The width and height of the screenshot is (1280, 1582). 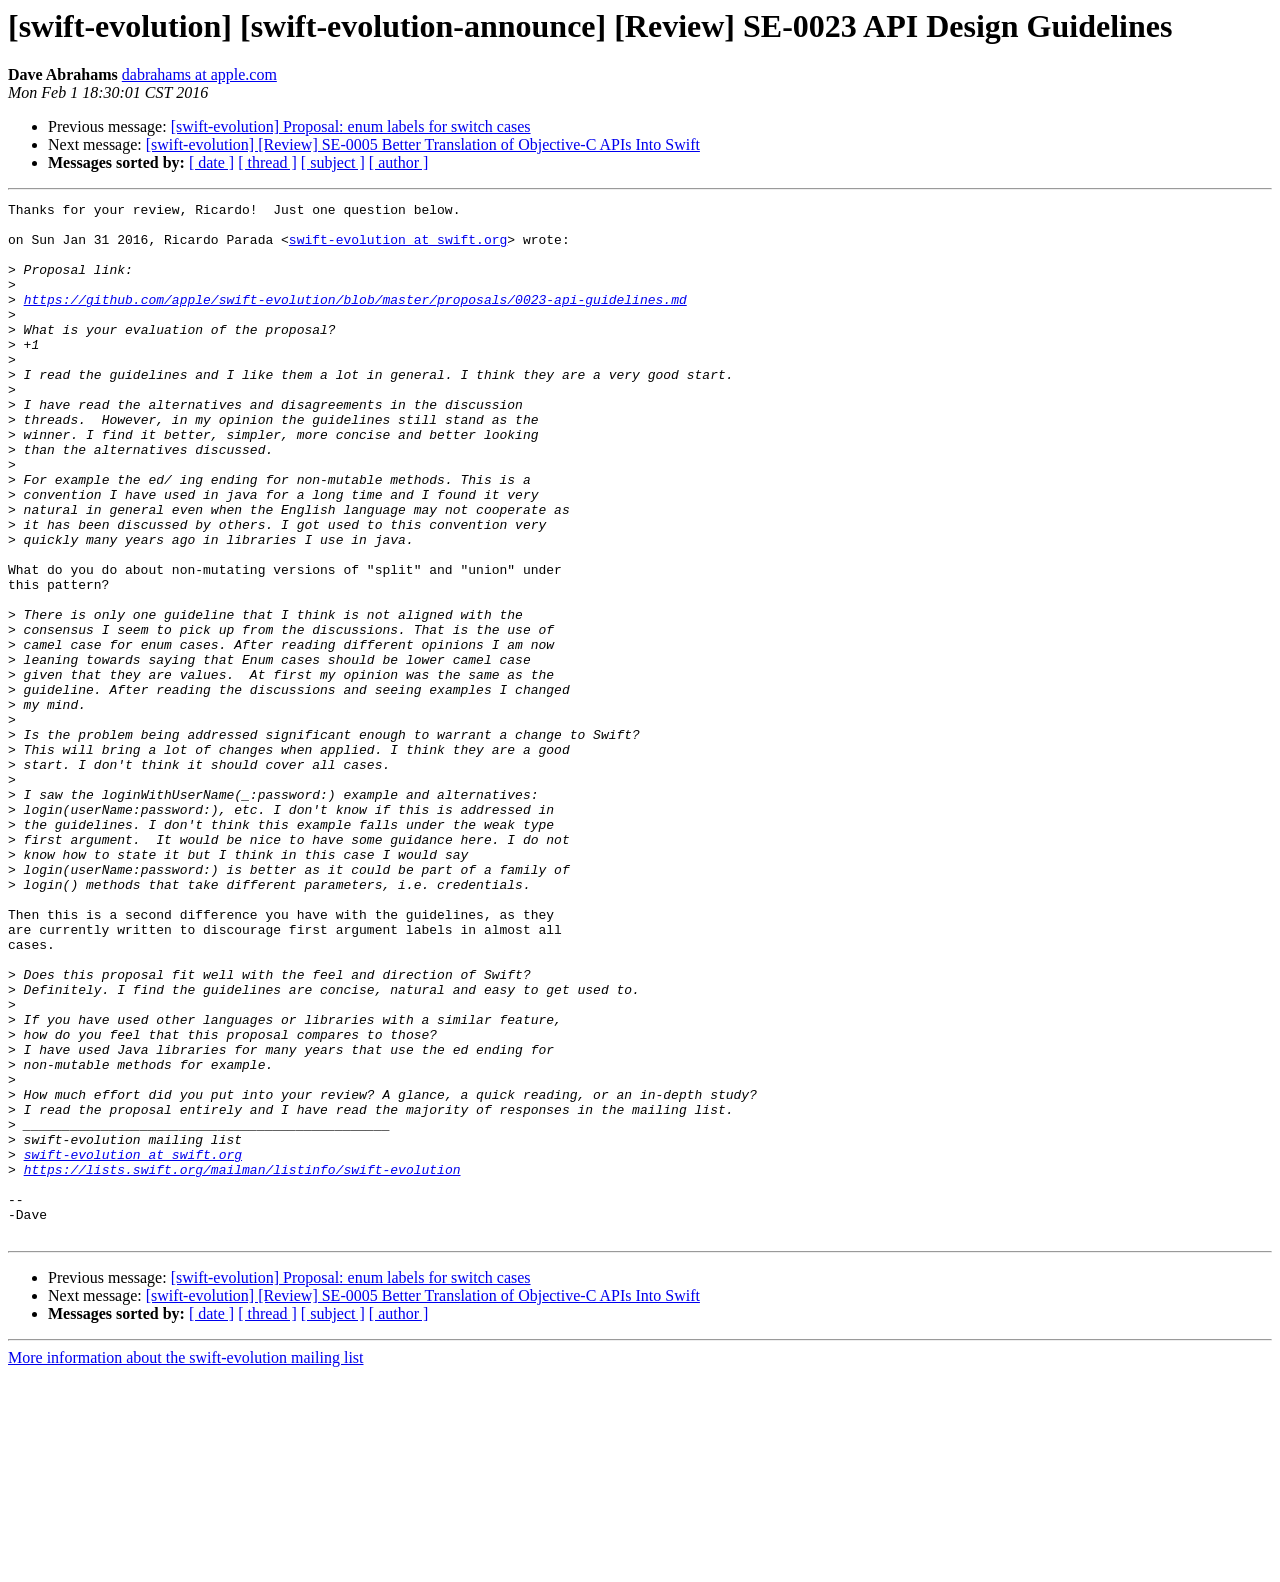 What do you see at coordinates (199, 74) in the screenshot?
I see `dabrahams at apple.com` at bounding box center [199, 74].